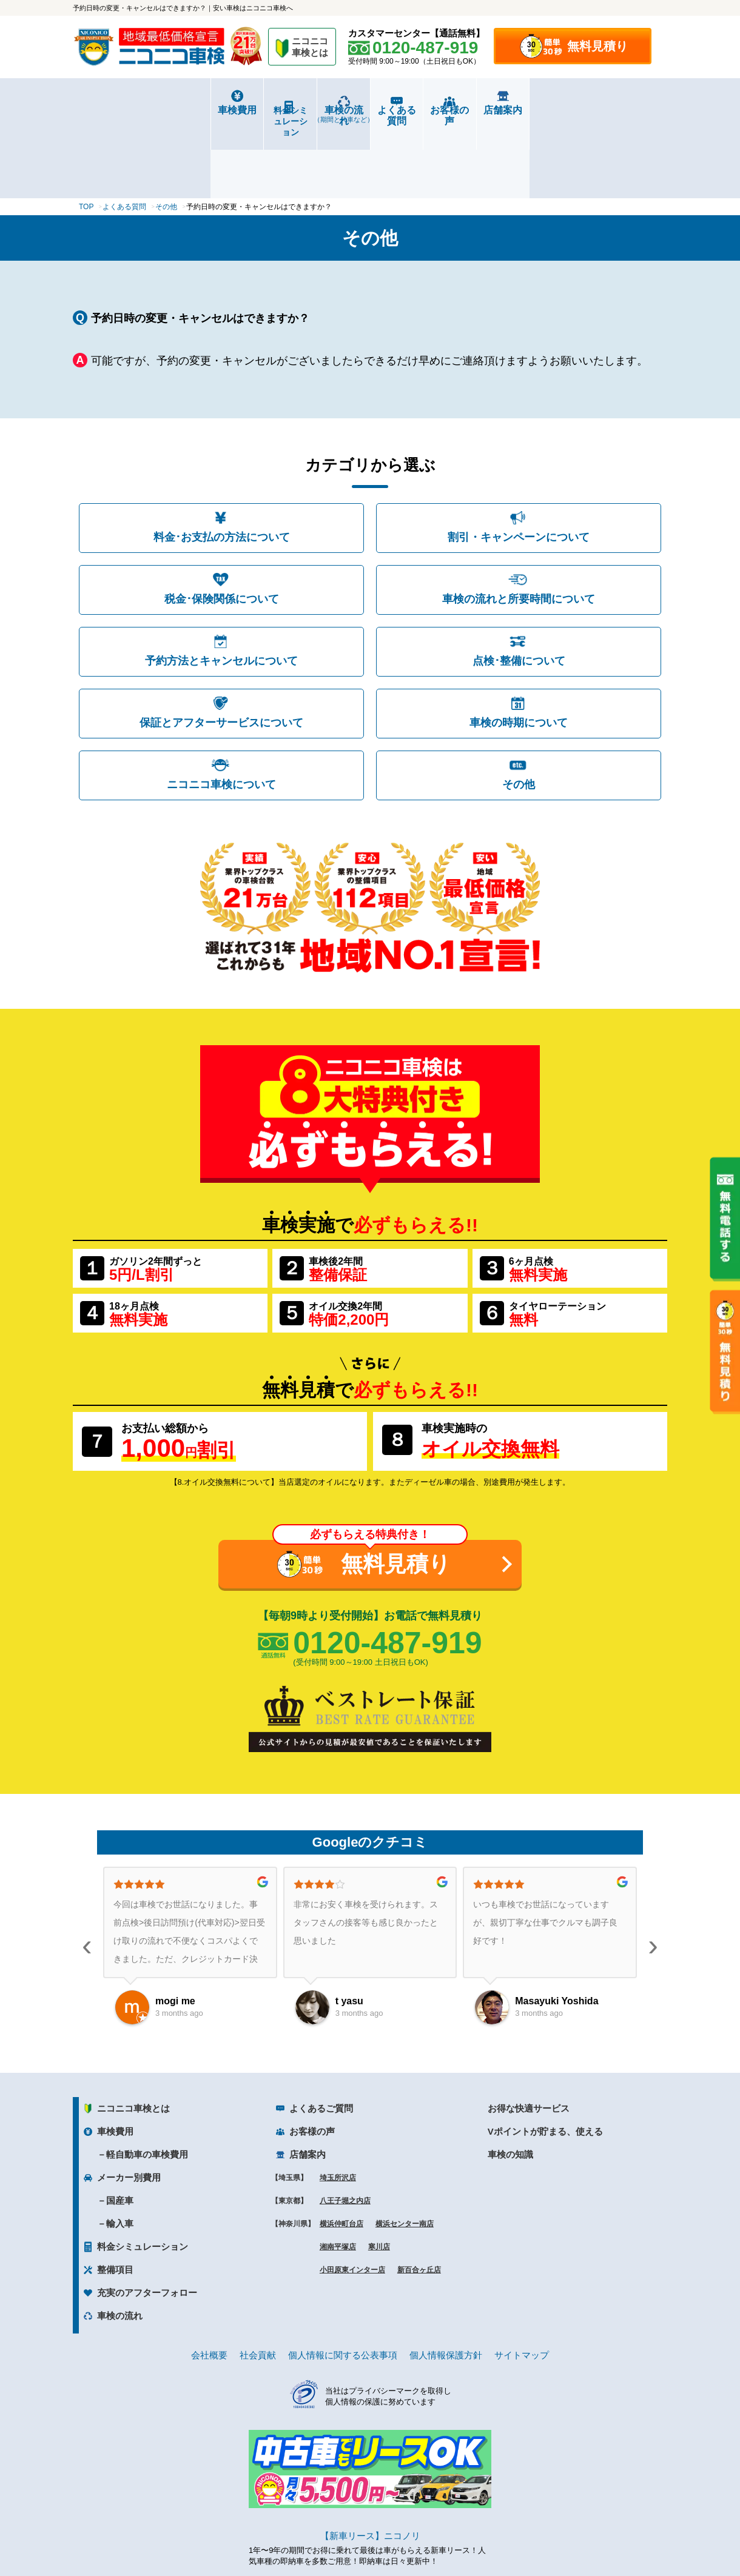 The width and height of the screenshot is (740, 2576). What do you see at coordinates (420, 110) in the screenshot?
I see `よくある質問` at bounding box center [420, 110].